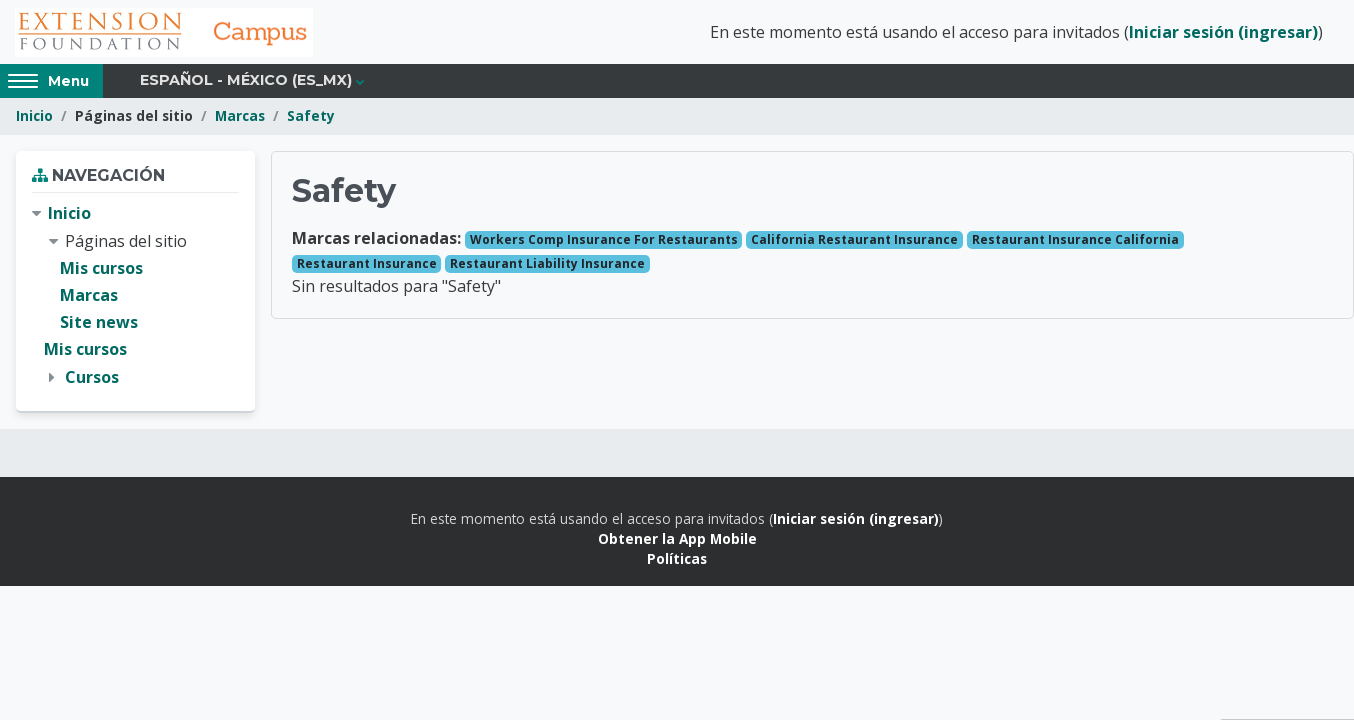 This screenshot has height=720, width=1354. Describe the element at coordinates (604, 240) in the screenshot. I see `Workers Comp Insurance For Restaurants` at that location.